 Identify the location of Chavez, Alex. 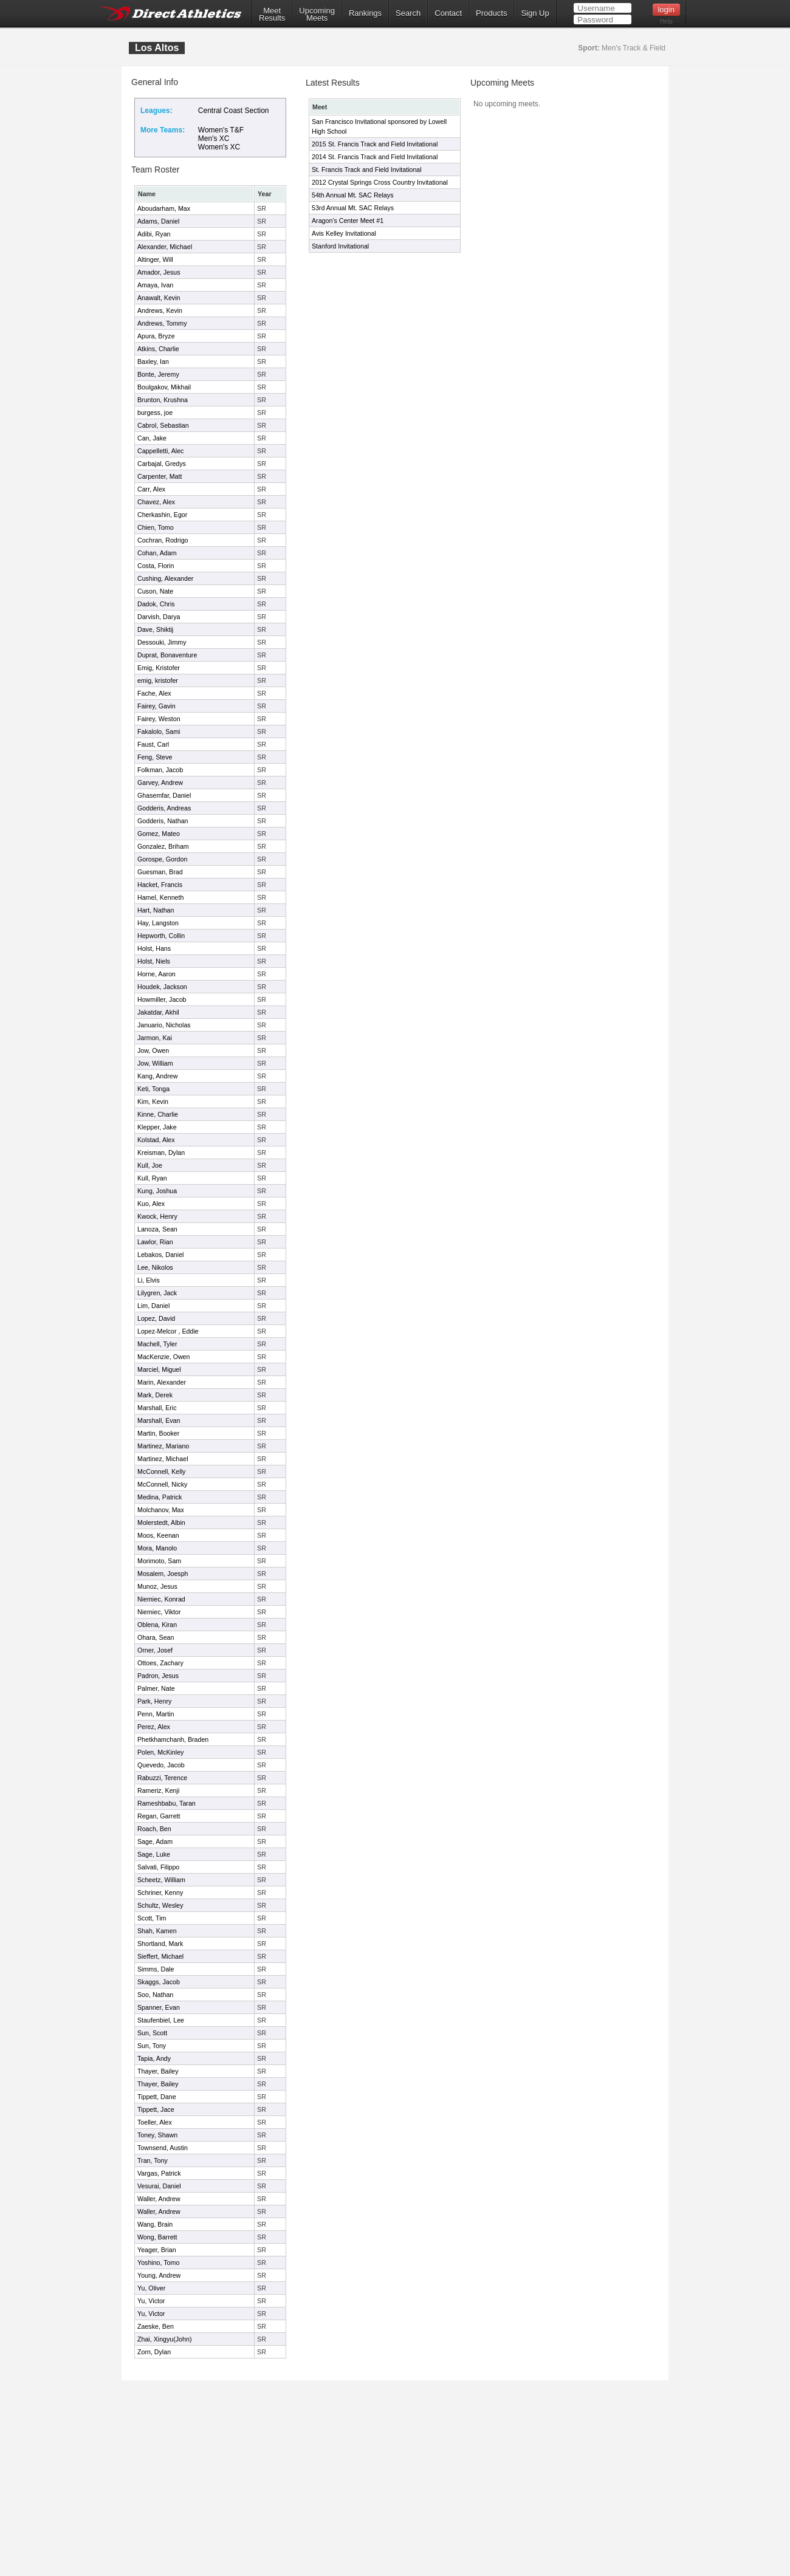
(156, 501).